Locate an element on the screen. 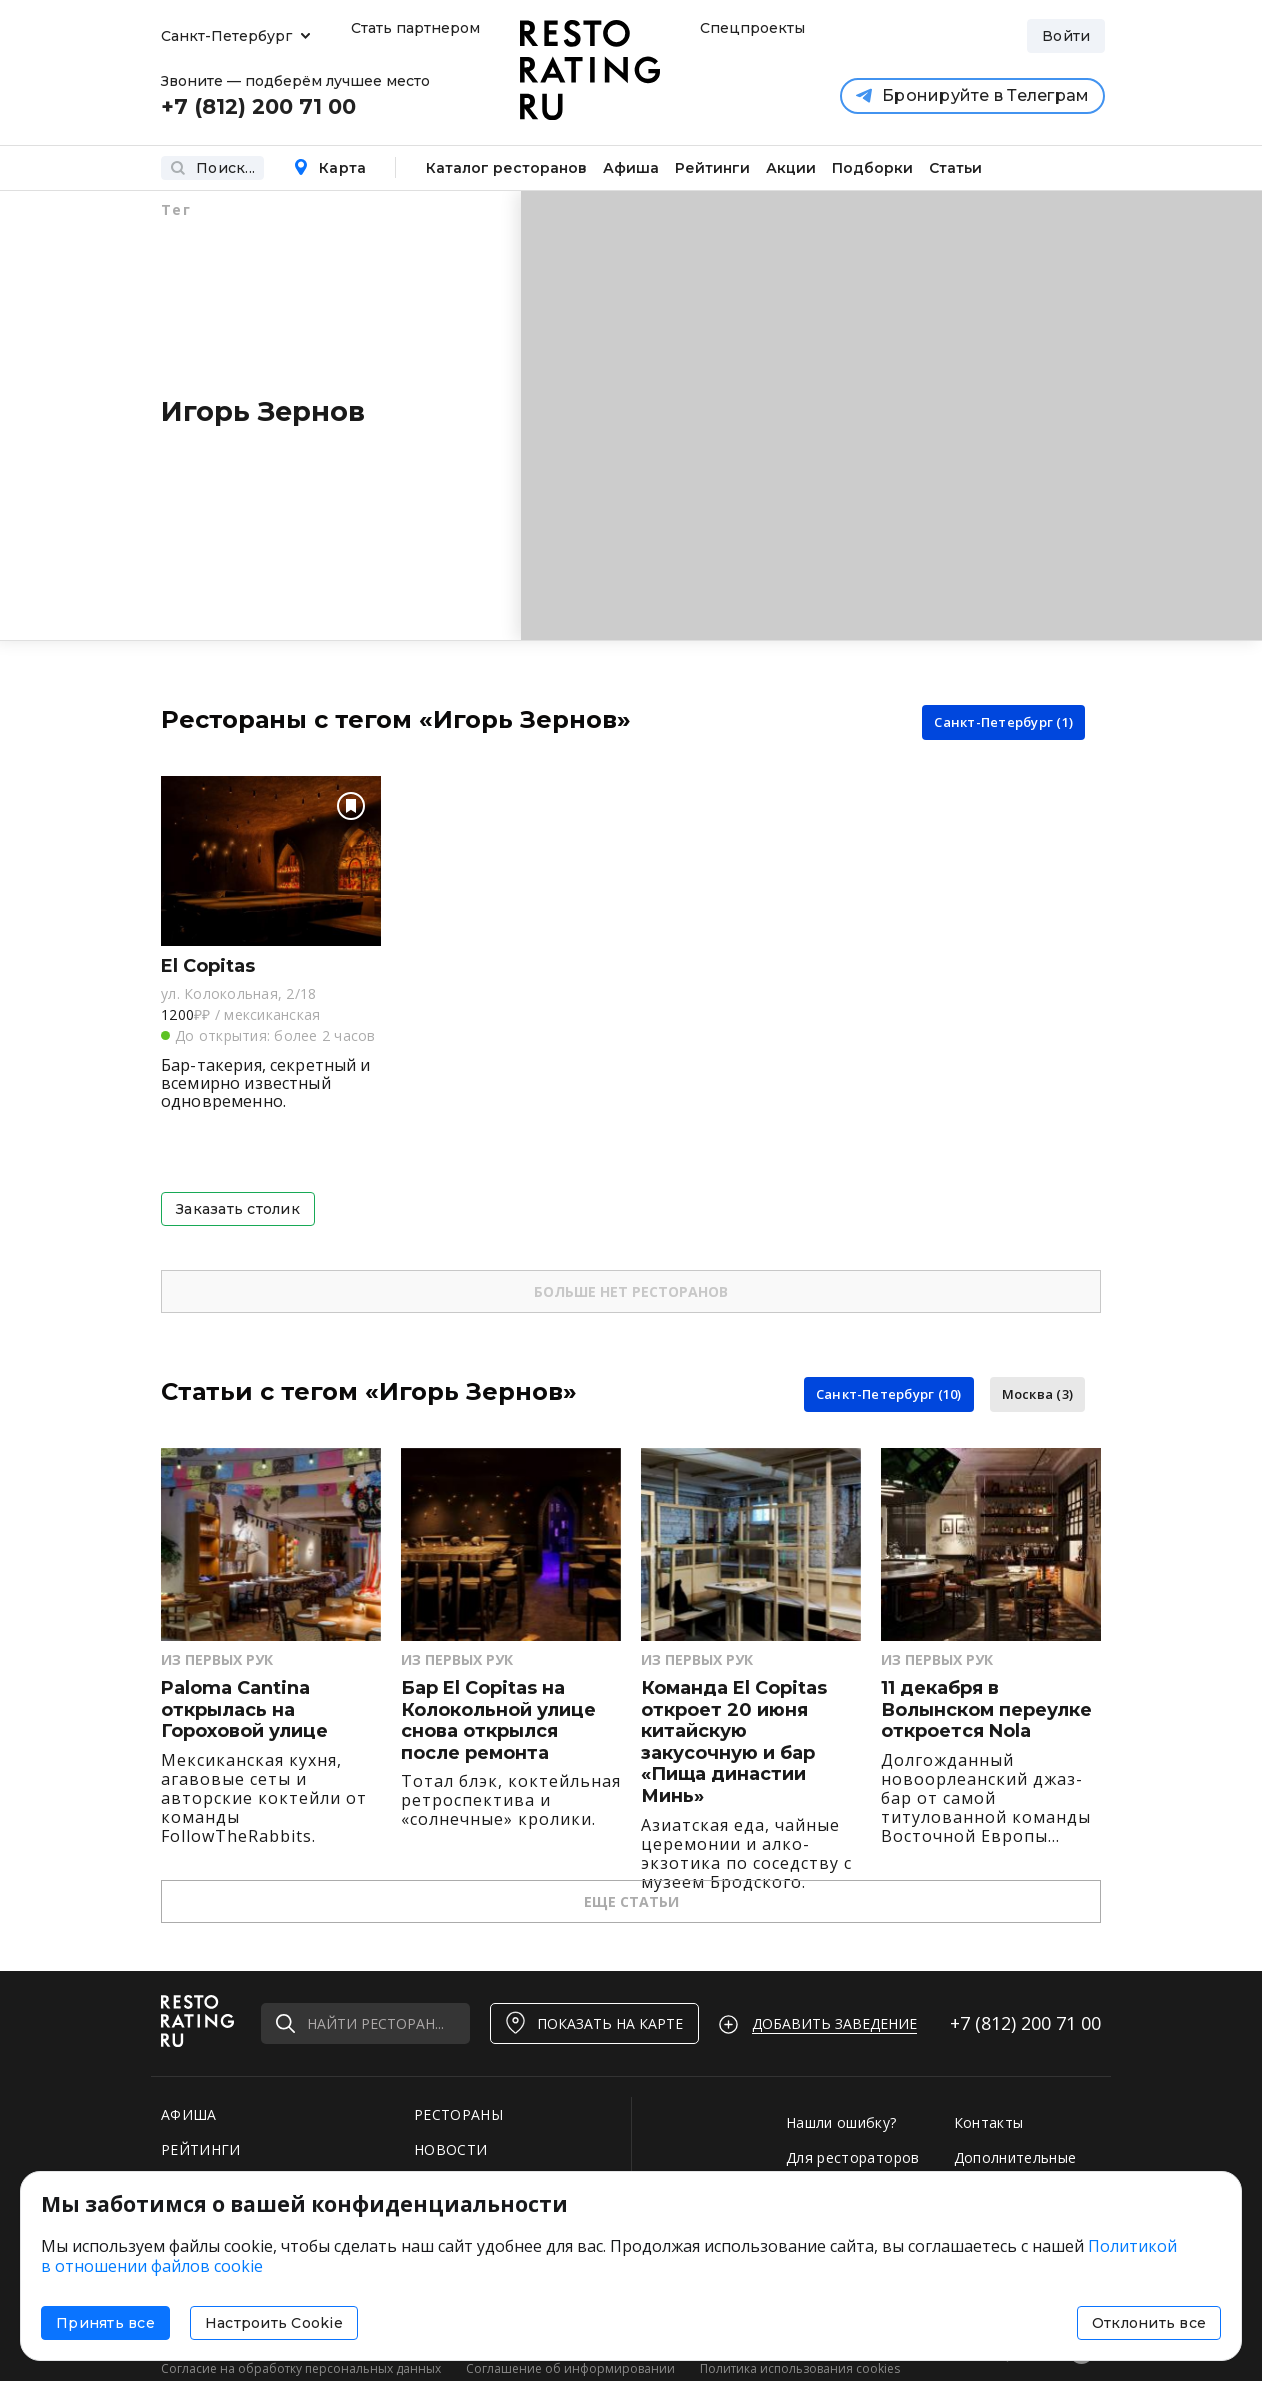 The image size is (1262, 2381). Команда El Copitas откроет 20 июня китайскую закусочную и бар «Пища династии Минь» is located at coordinates (734, 1742).